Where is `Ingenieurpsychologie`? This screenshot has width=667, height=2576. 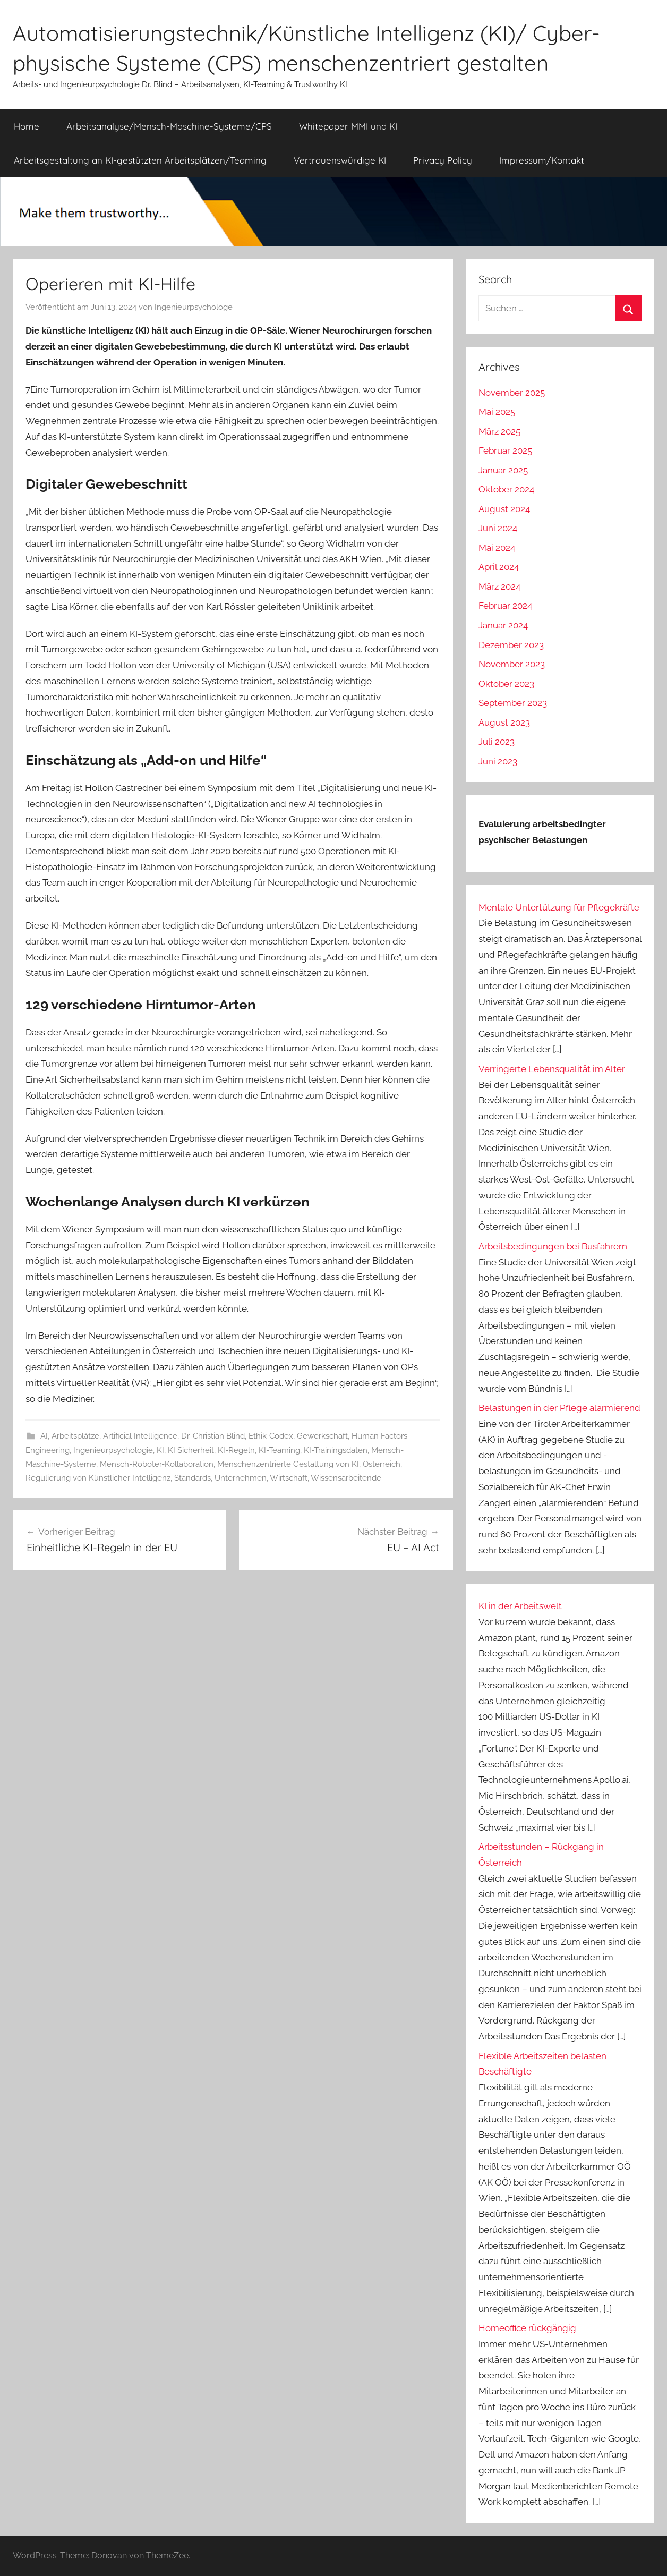
Ingenieurpsychologie is located at coordinates (113, 1450).